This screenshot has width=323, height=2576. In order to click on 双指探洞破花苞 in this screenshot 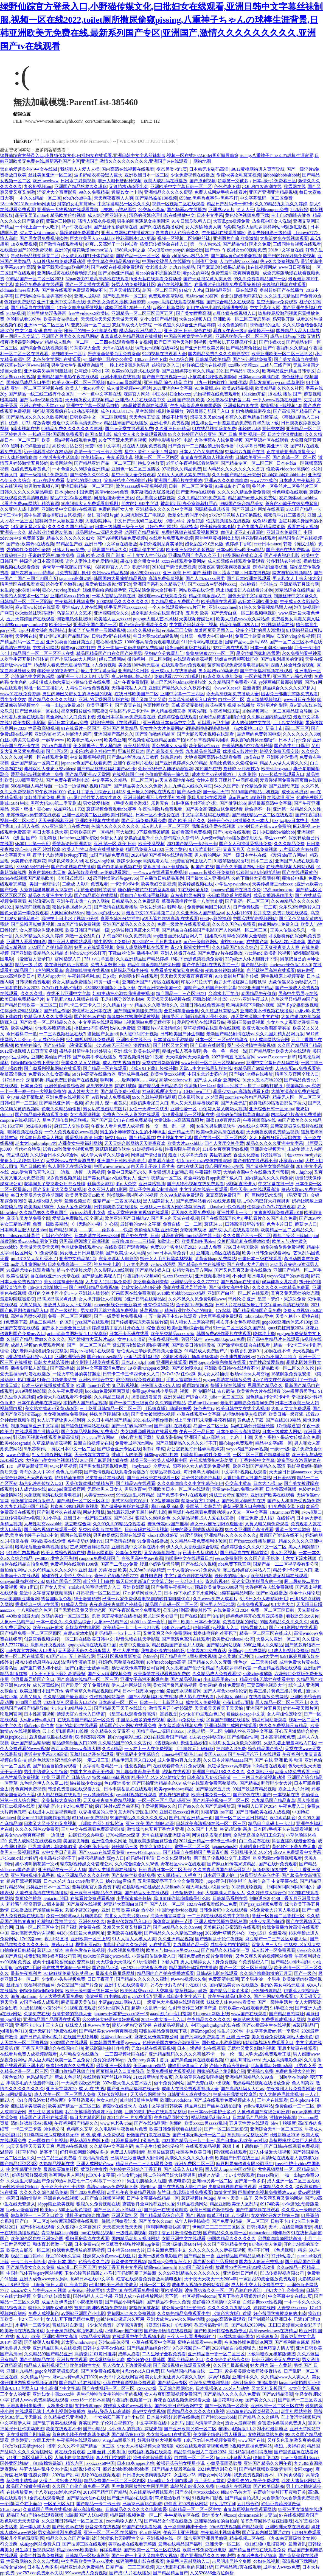, I will do `click(90, 1737)`.